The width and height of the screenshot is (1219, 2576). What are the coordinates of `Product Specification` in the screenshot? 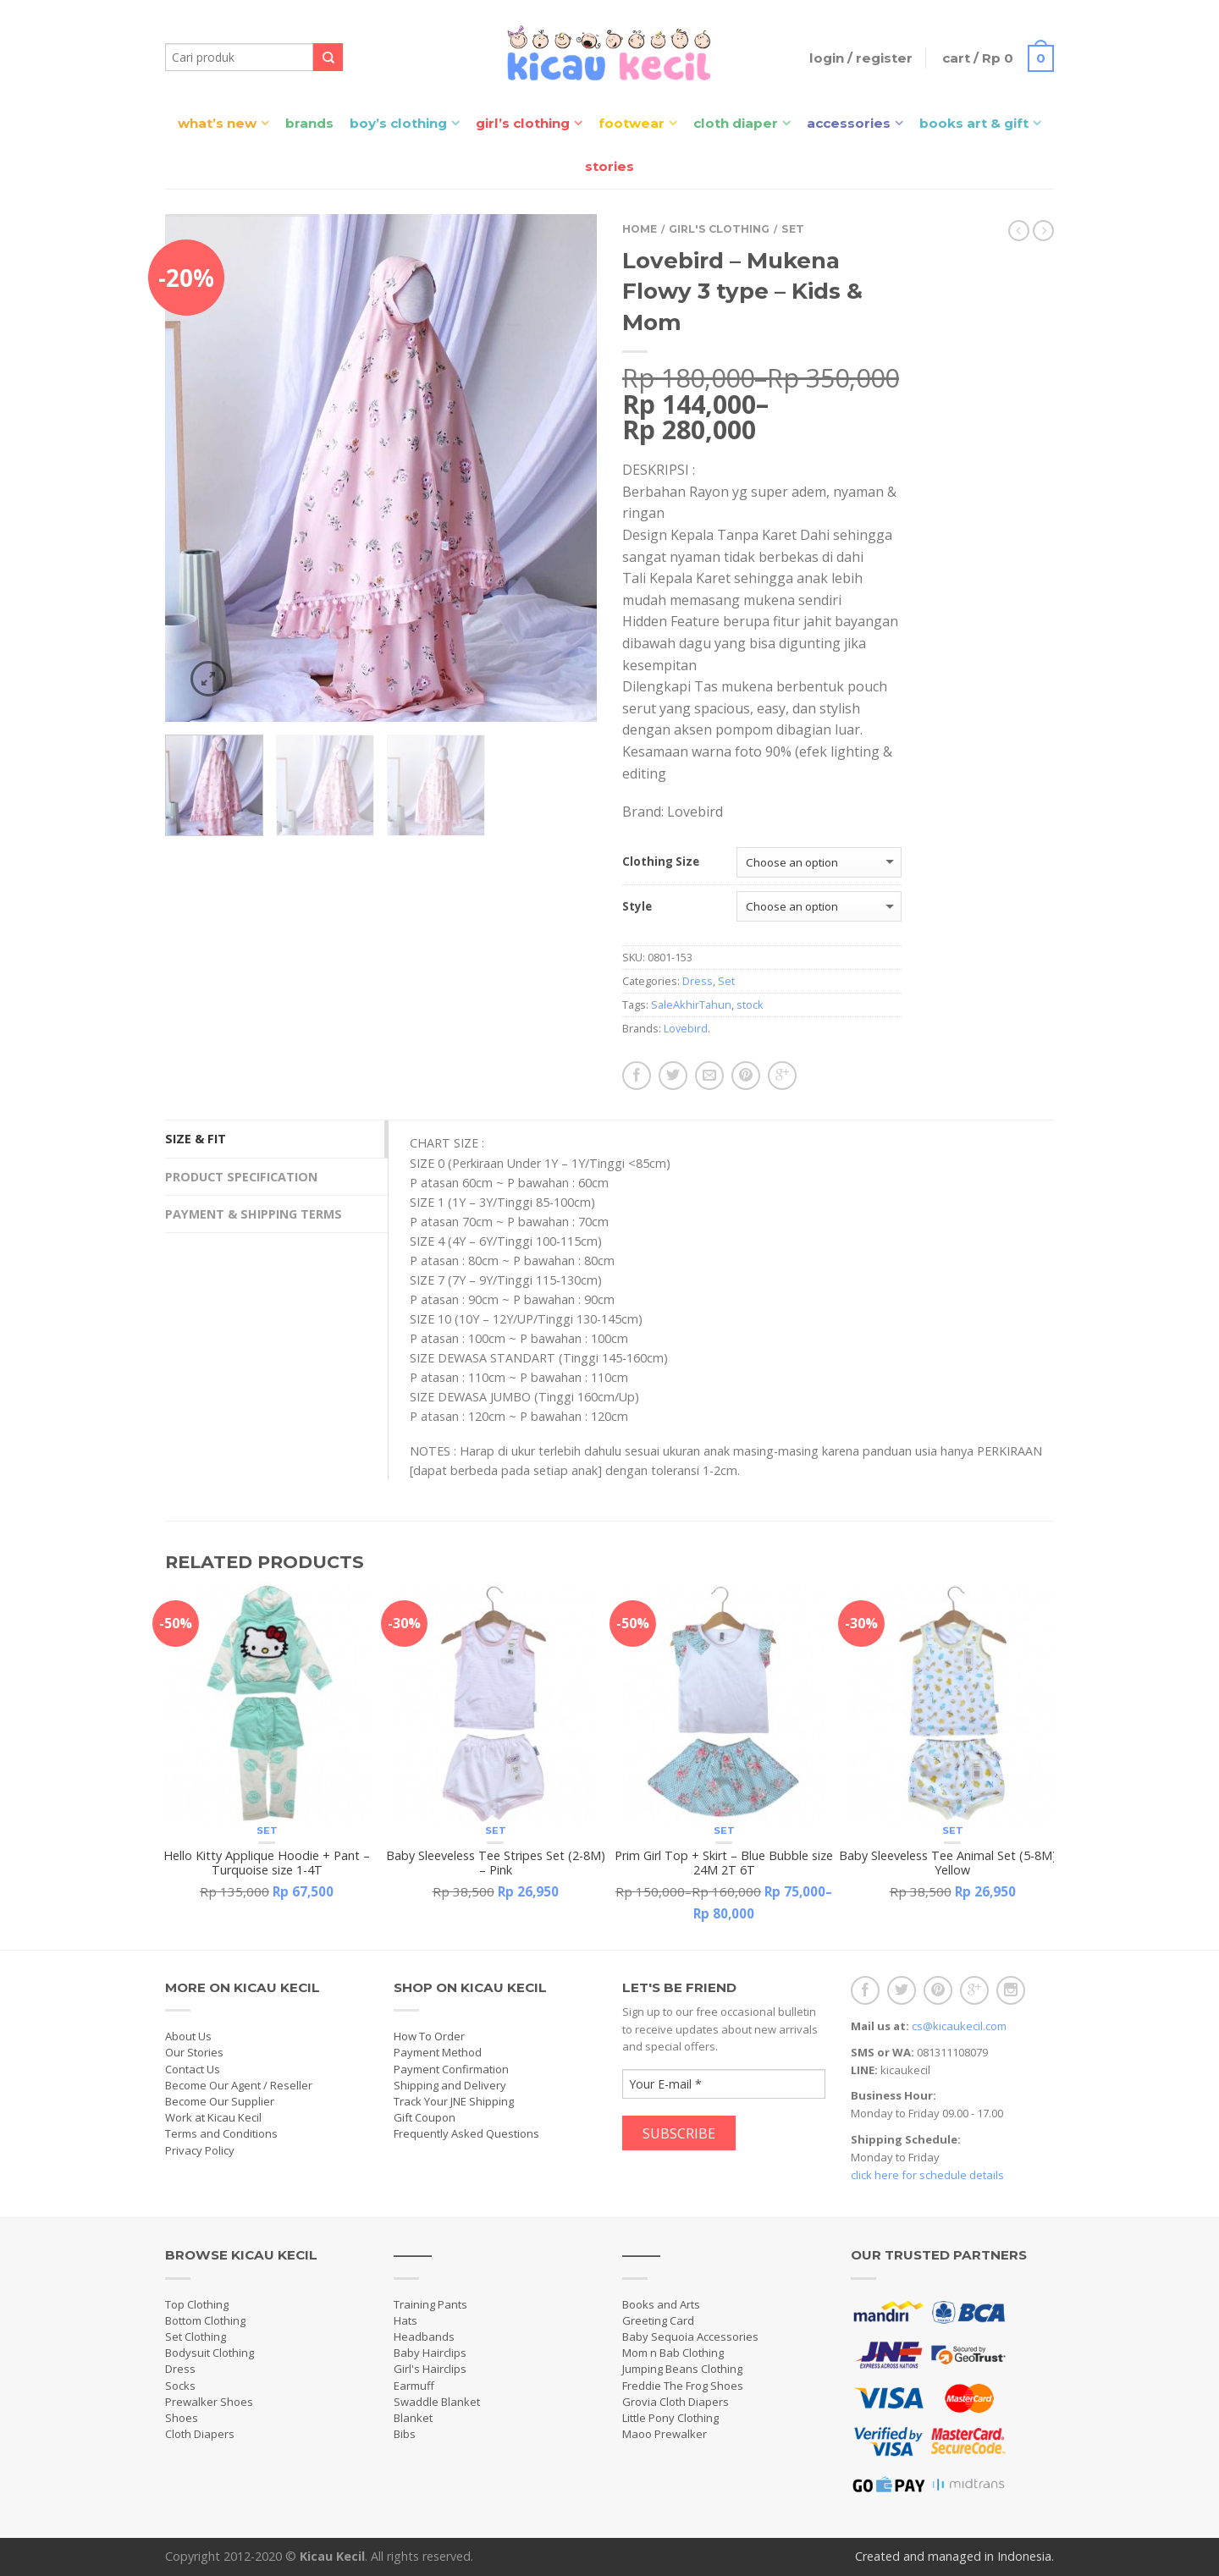 It's located at (241, 1177).